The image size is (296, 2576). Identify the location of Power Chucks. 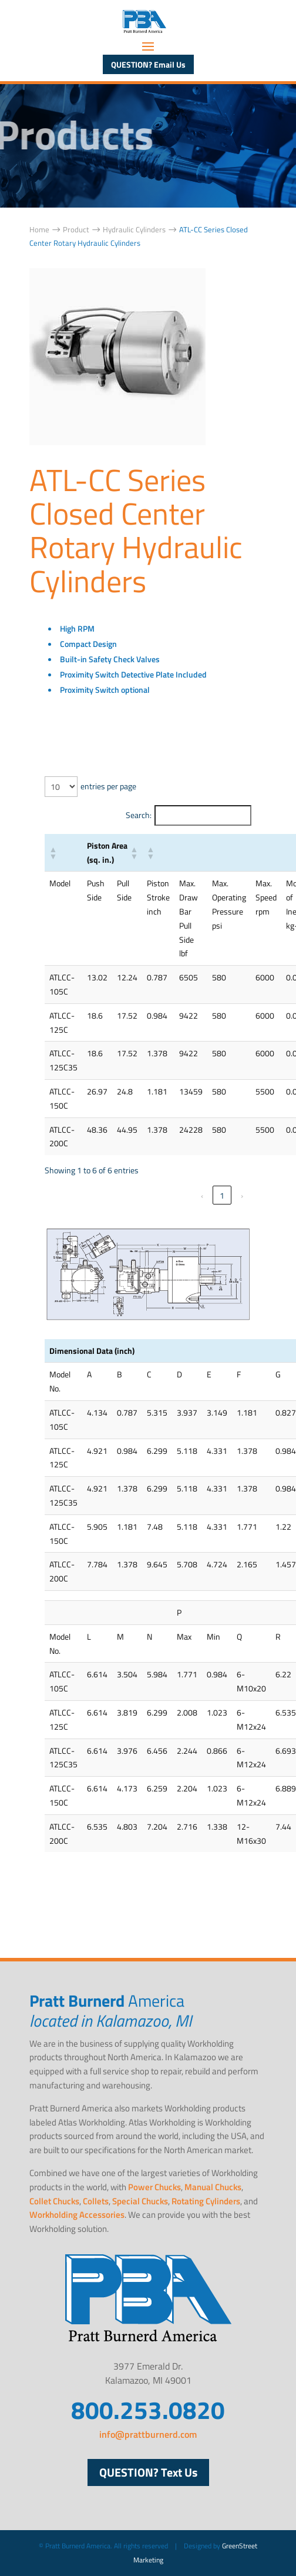
(154, 2187).